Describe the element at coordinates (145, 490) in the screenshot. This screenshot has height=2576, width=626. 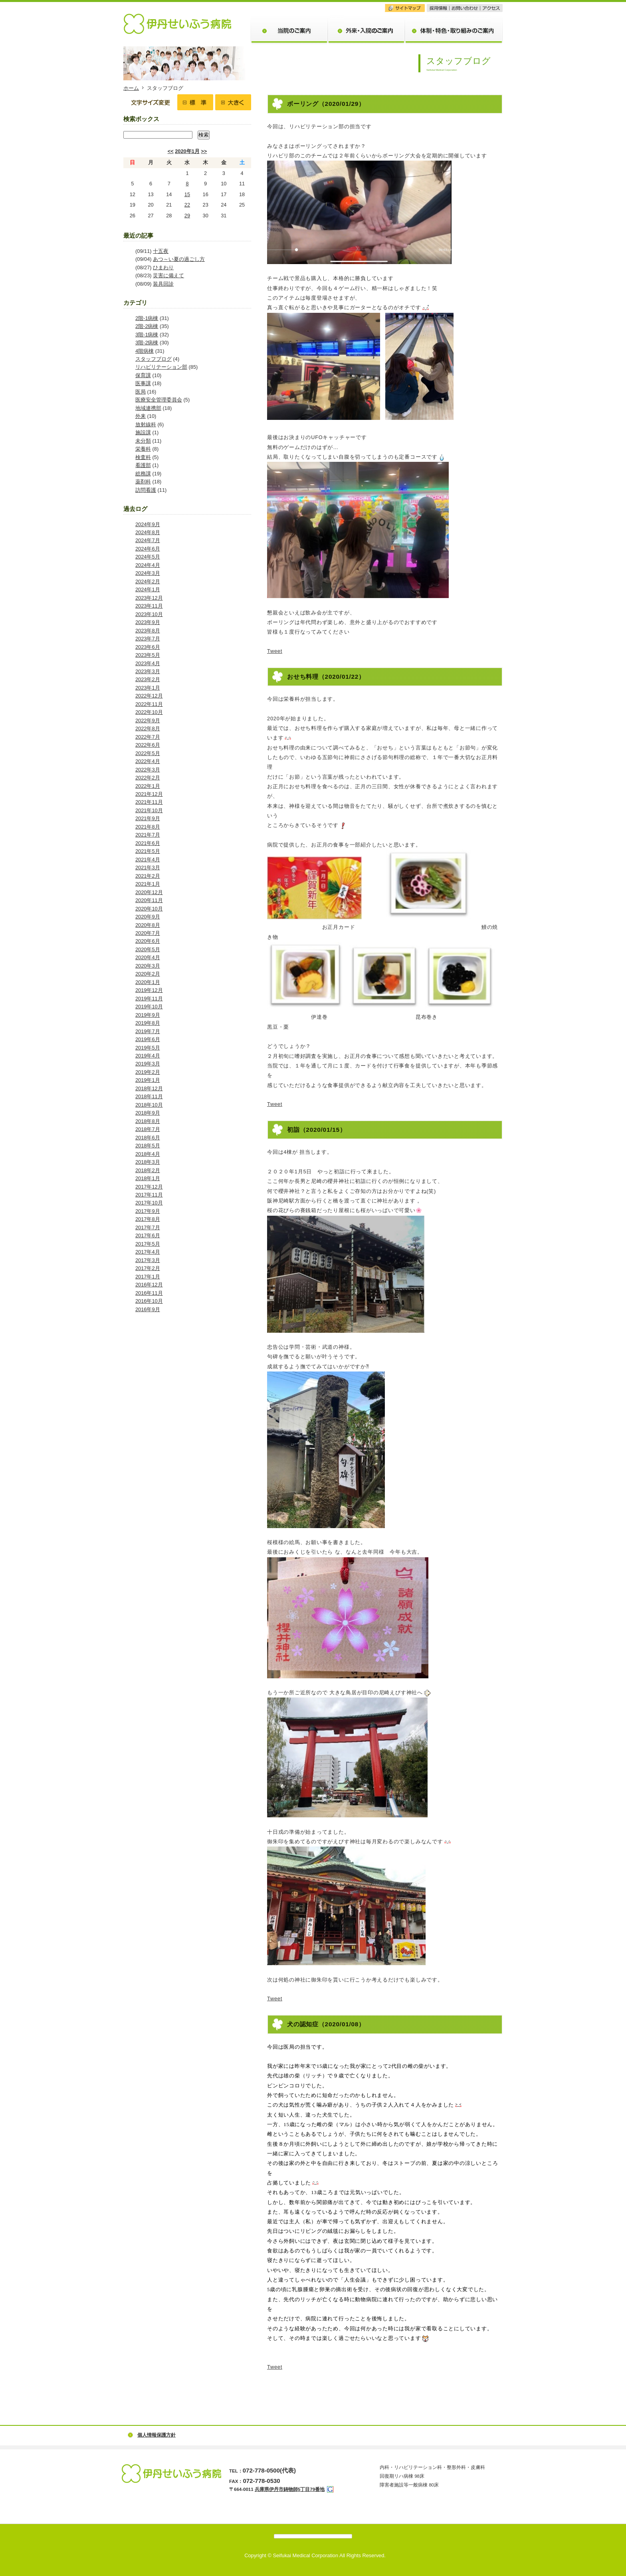
I see `訪問看護` at that location.